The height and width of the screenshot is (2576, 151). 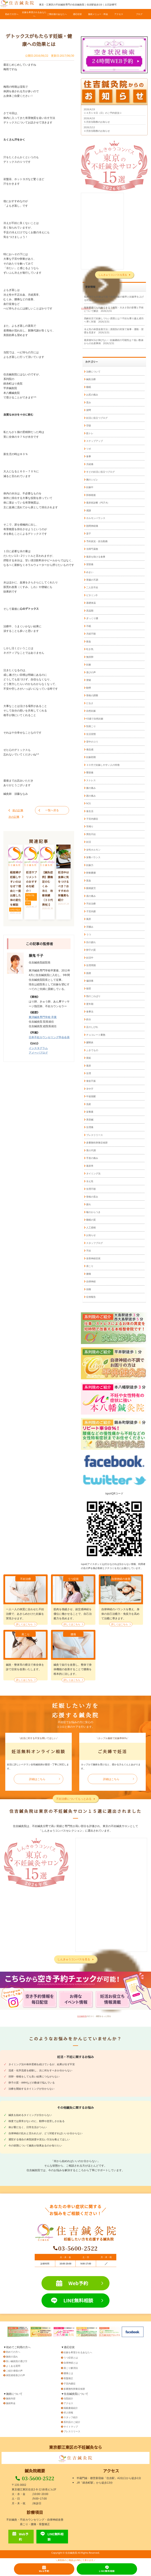 I want to click on よくある質問, so click(x=13, y=2365).